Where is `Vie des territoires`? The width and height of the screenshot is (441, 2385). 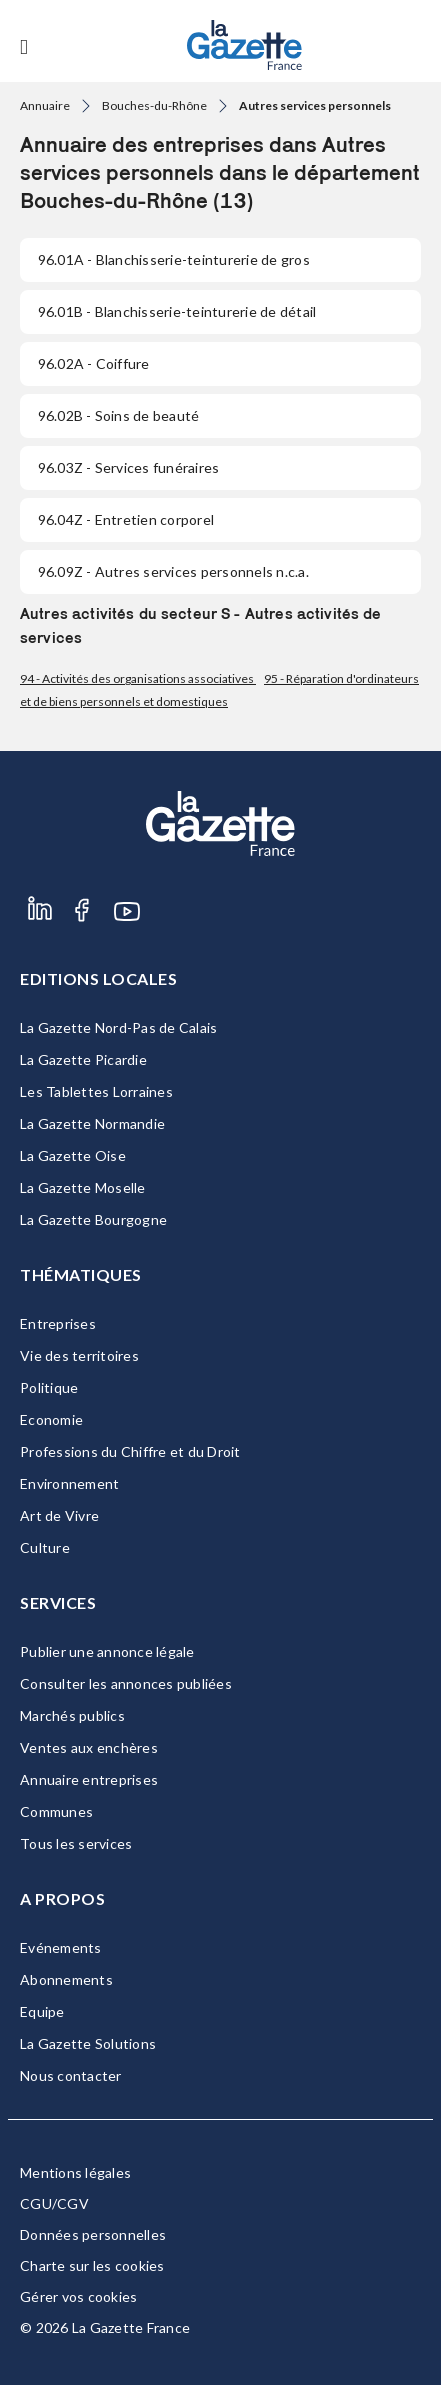 Vie des territoires is located at coordinates (79, 1355).